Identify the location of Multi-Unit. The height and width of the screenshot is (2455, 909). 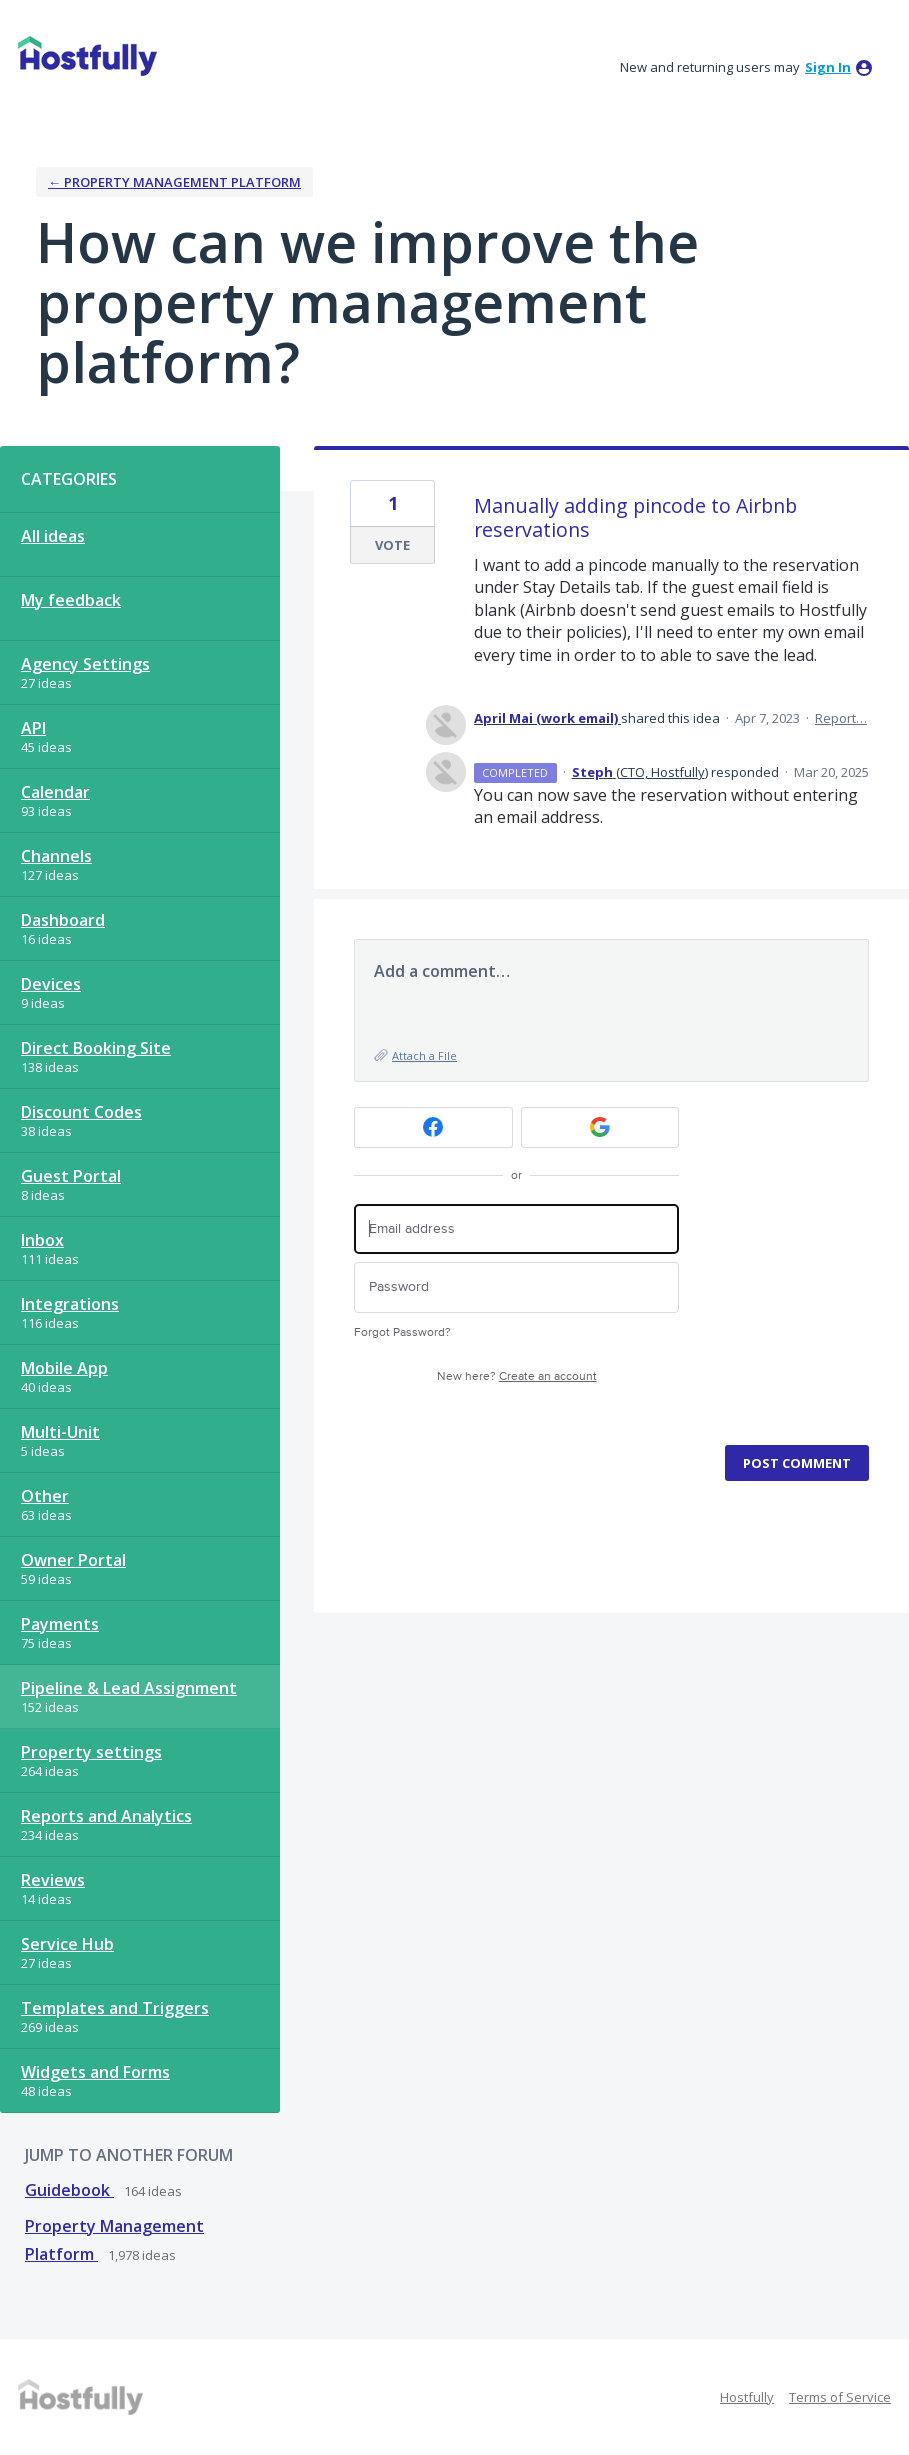
(60, 1432).